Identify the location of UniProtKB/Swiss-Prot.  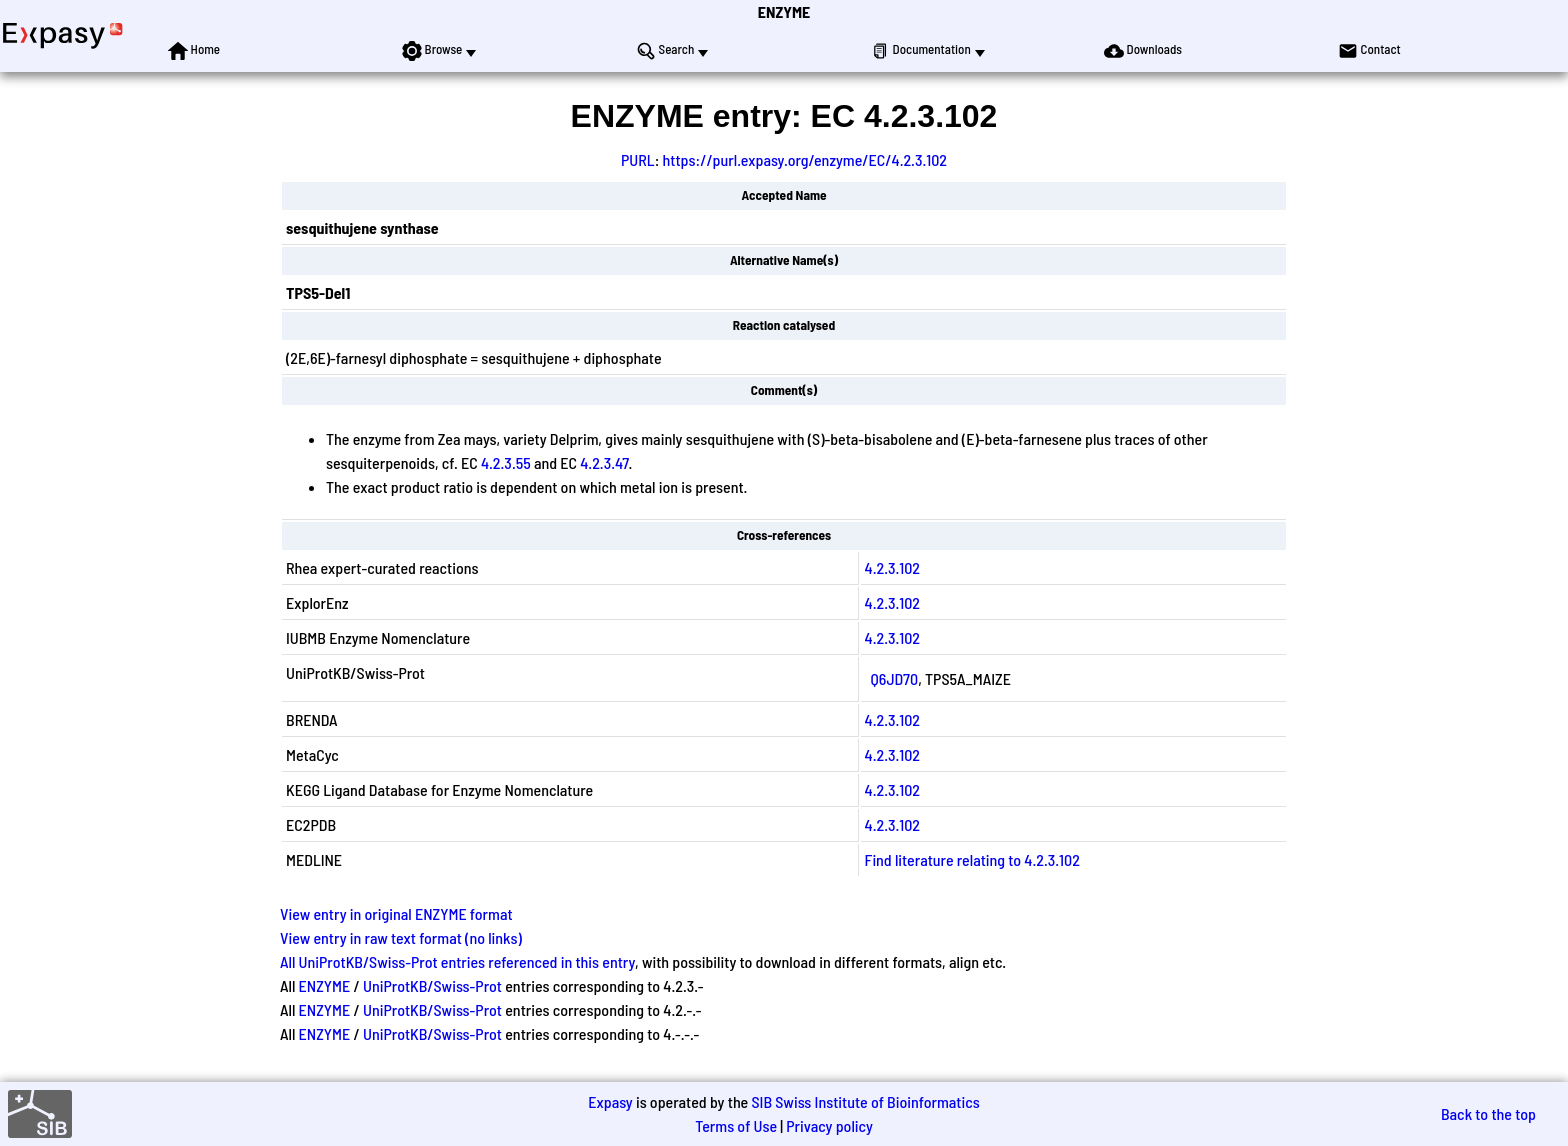
(432, 985).